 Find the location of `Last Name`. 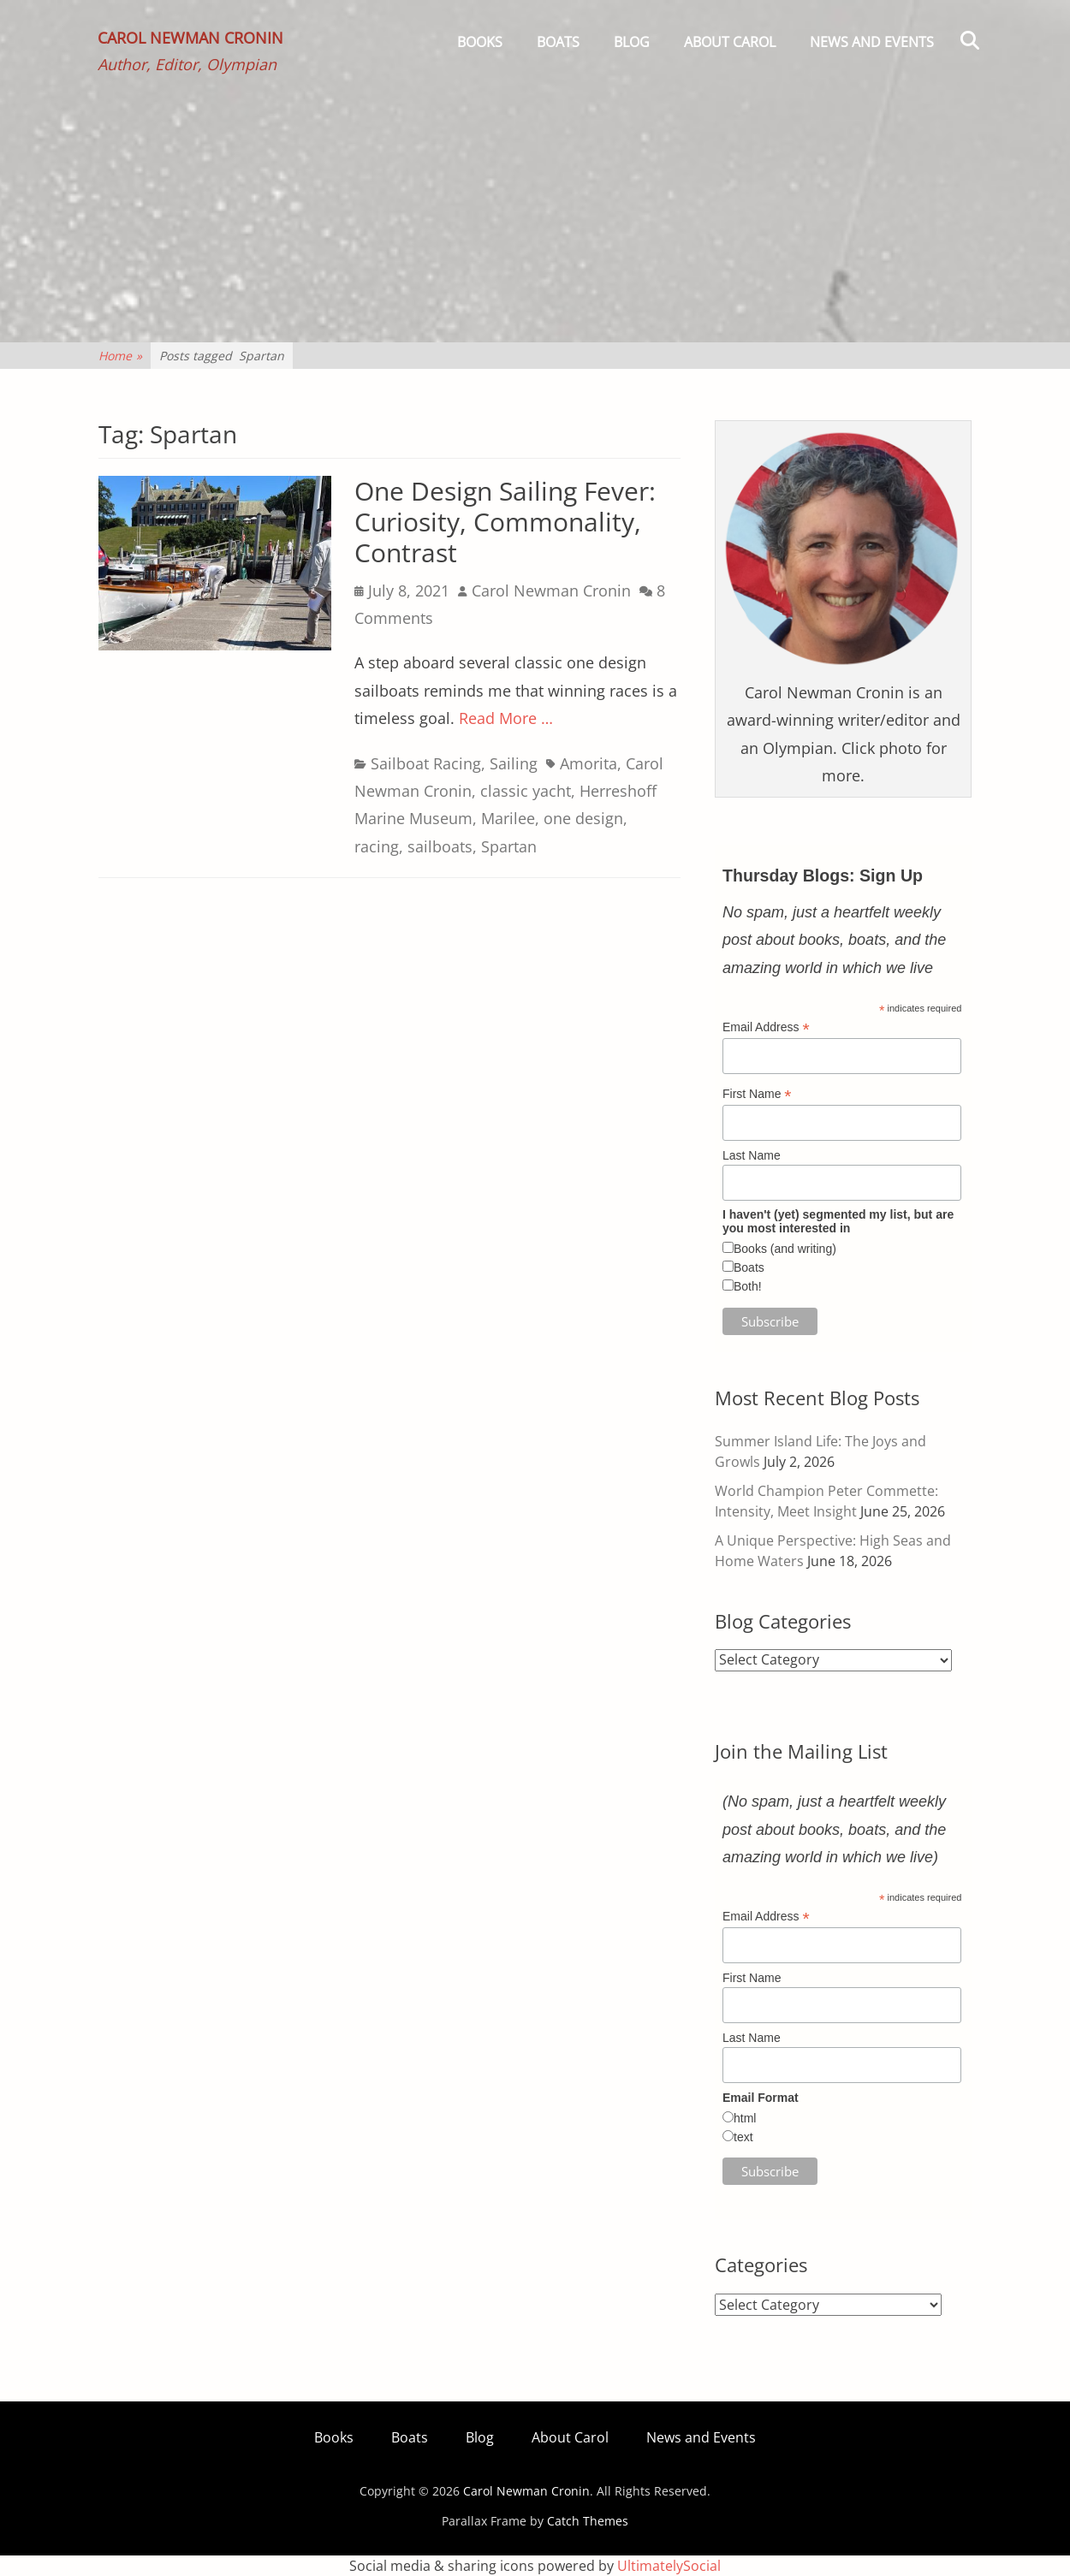

Last Name is located at coordinates (751, 1155).